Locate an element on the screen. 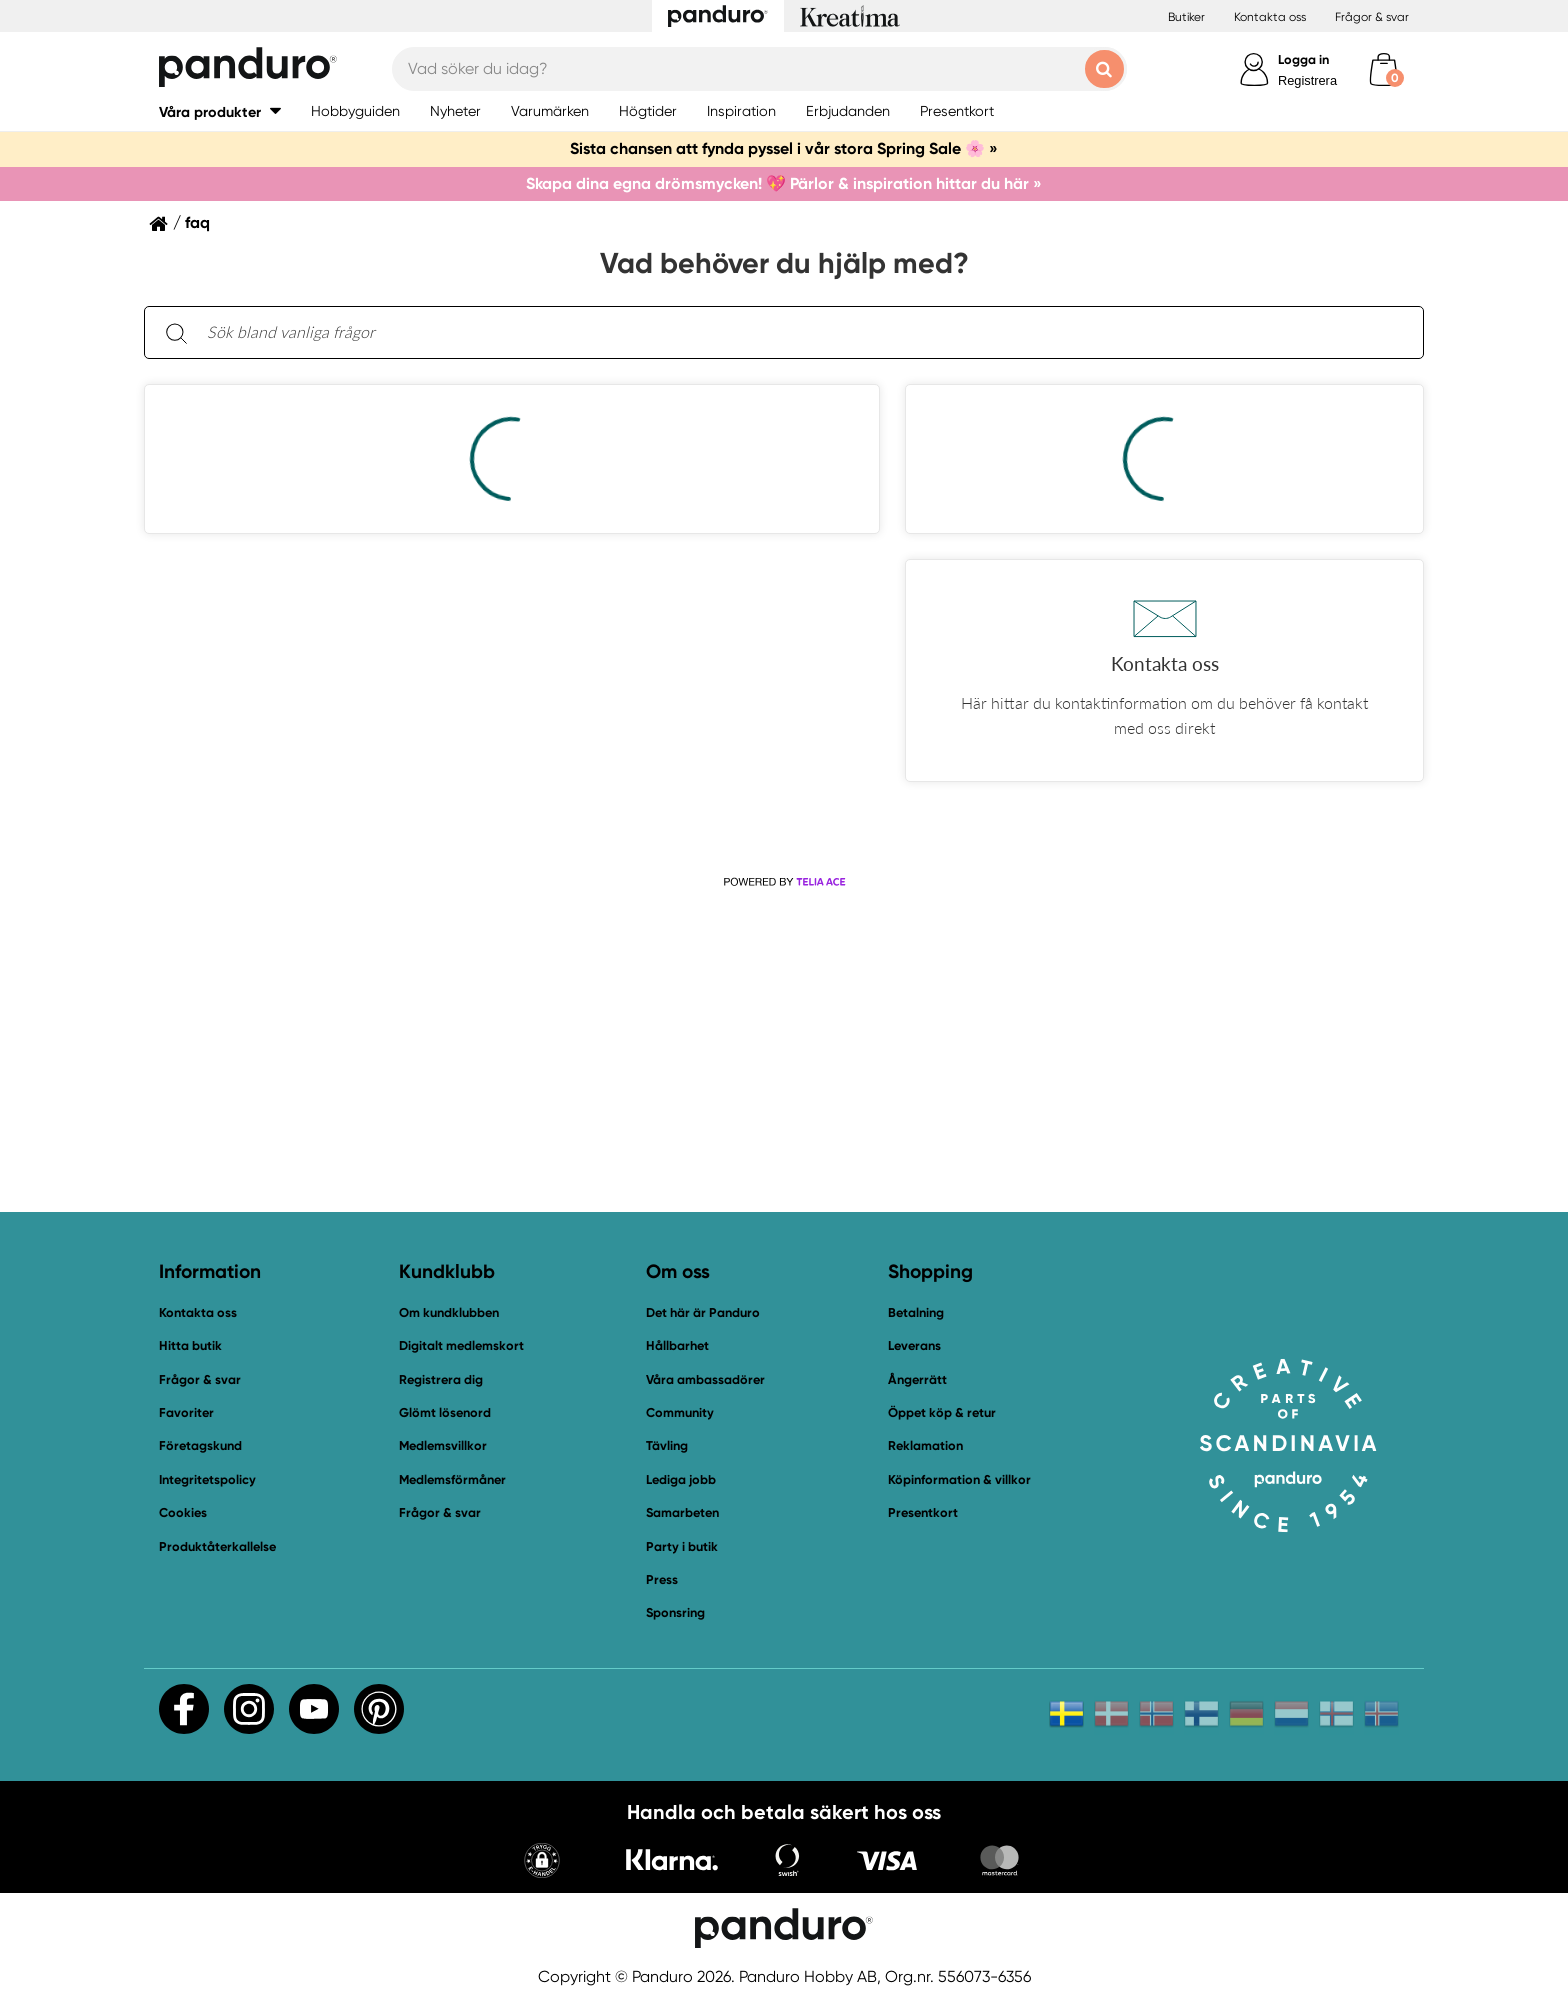 The width and height of the screenshot is (1568, 2001). Våra ambassadörer is located at coordinates (705, 1379).